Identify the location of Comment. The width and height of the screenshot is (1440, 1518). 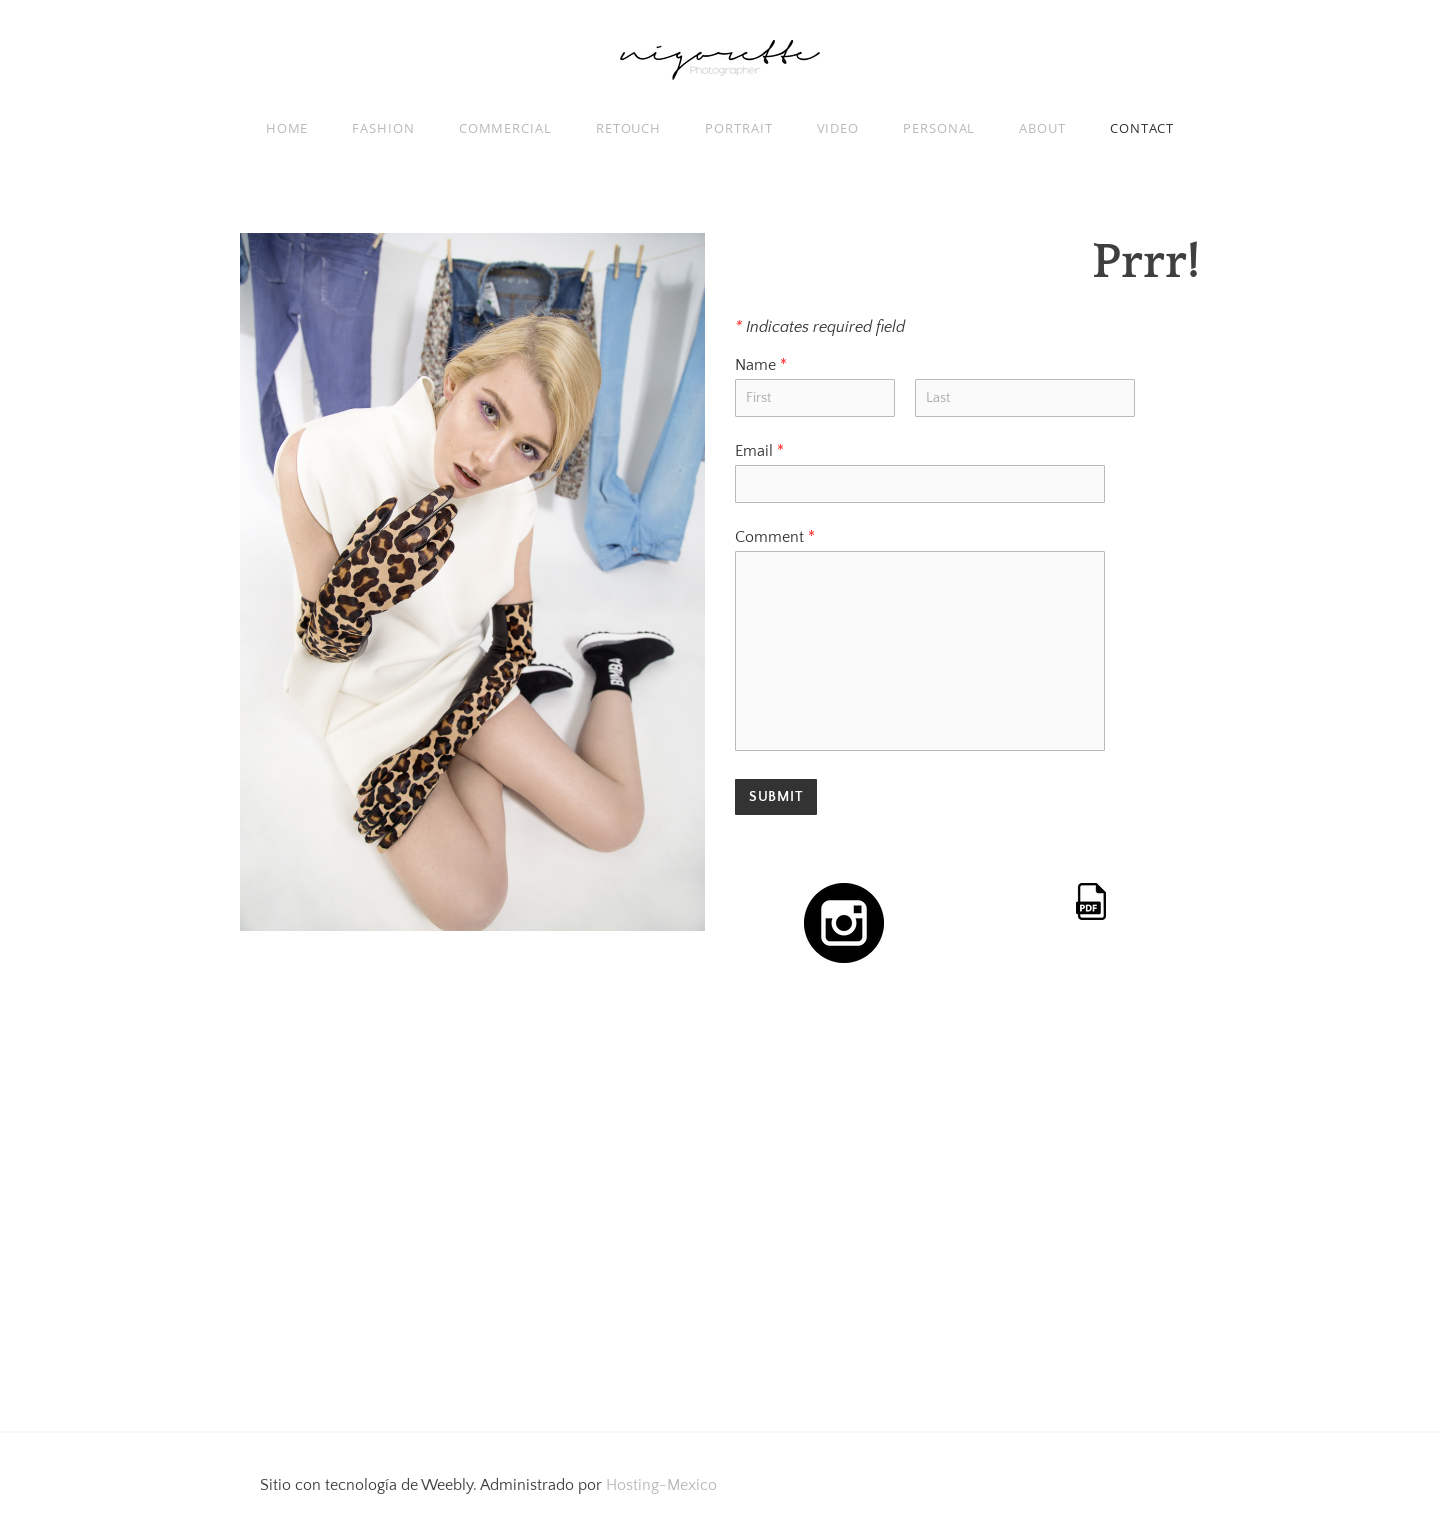
(775, 537).